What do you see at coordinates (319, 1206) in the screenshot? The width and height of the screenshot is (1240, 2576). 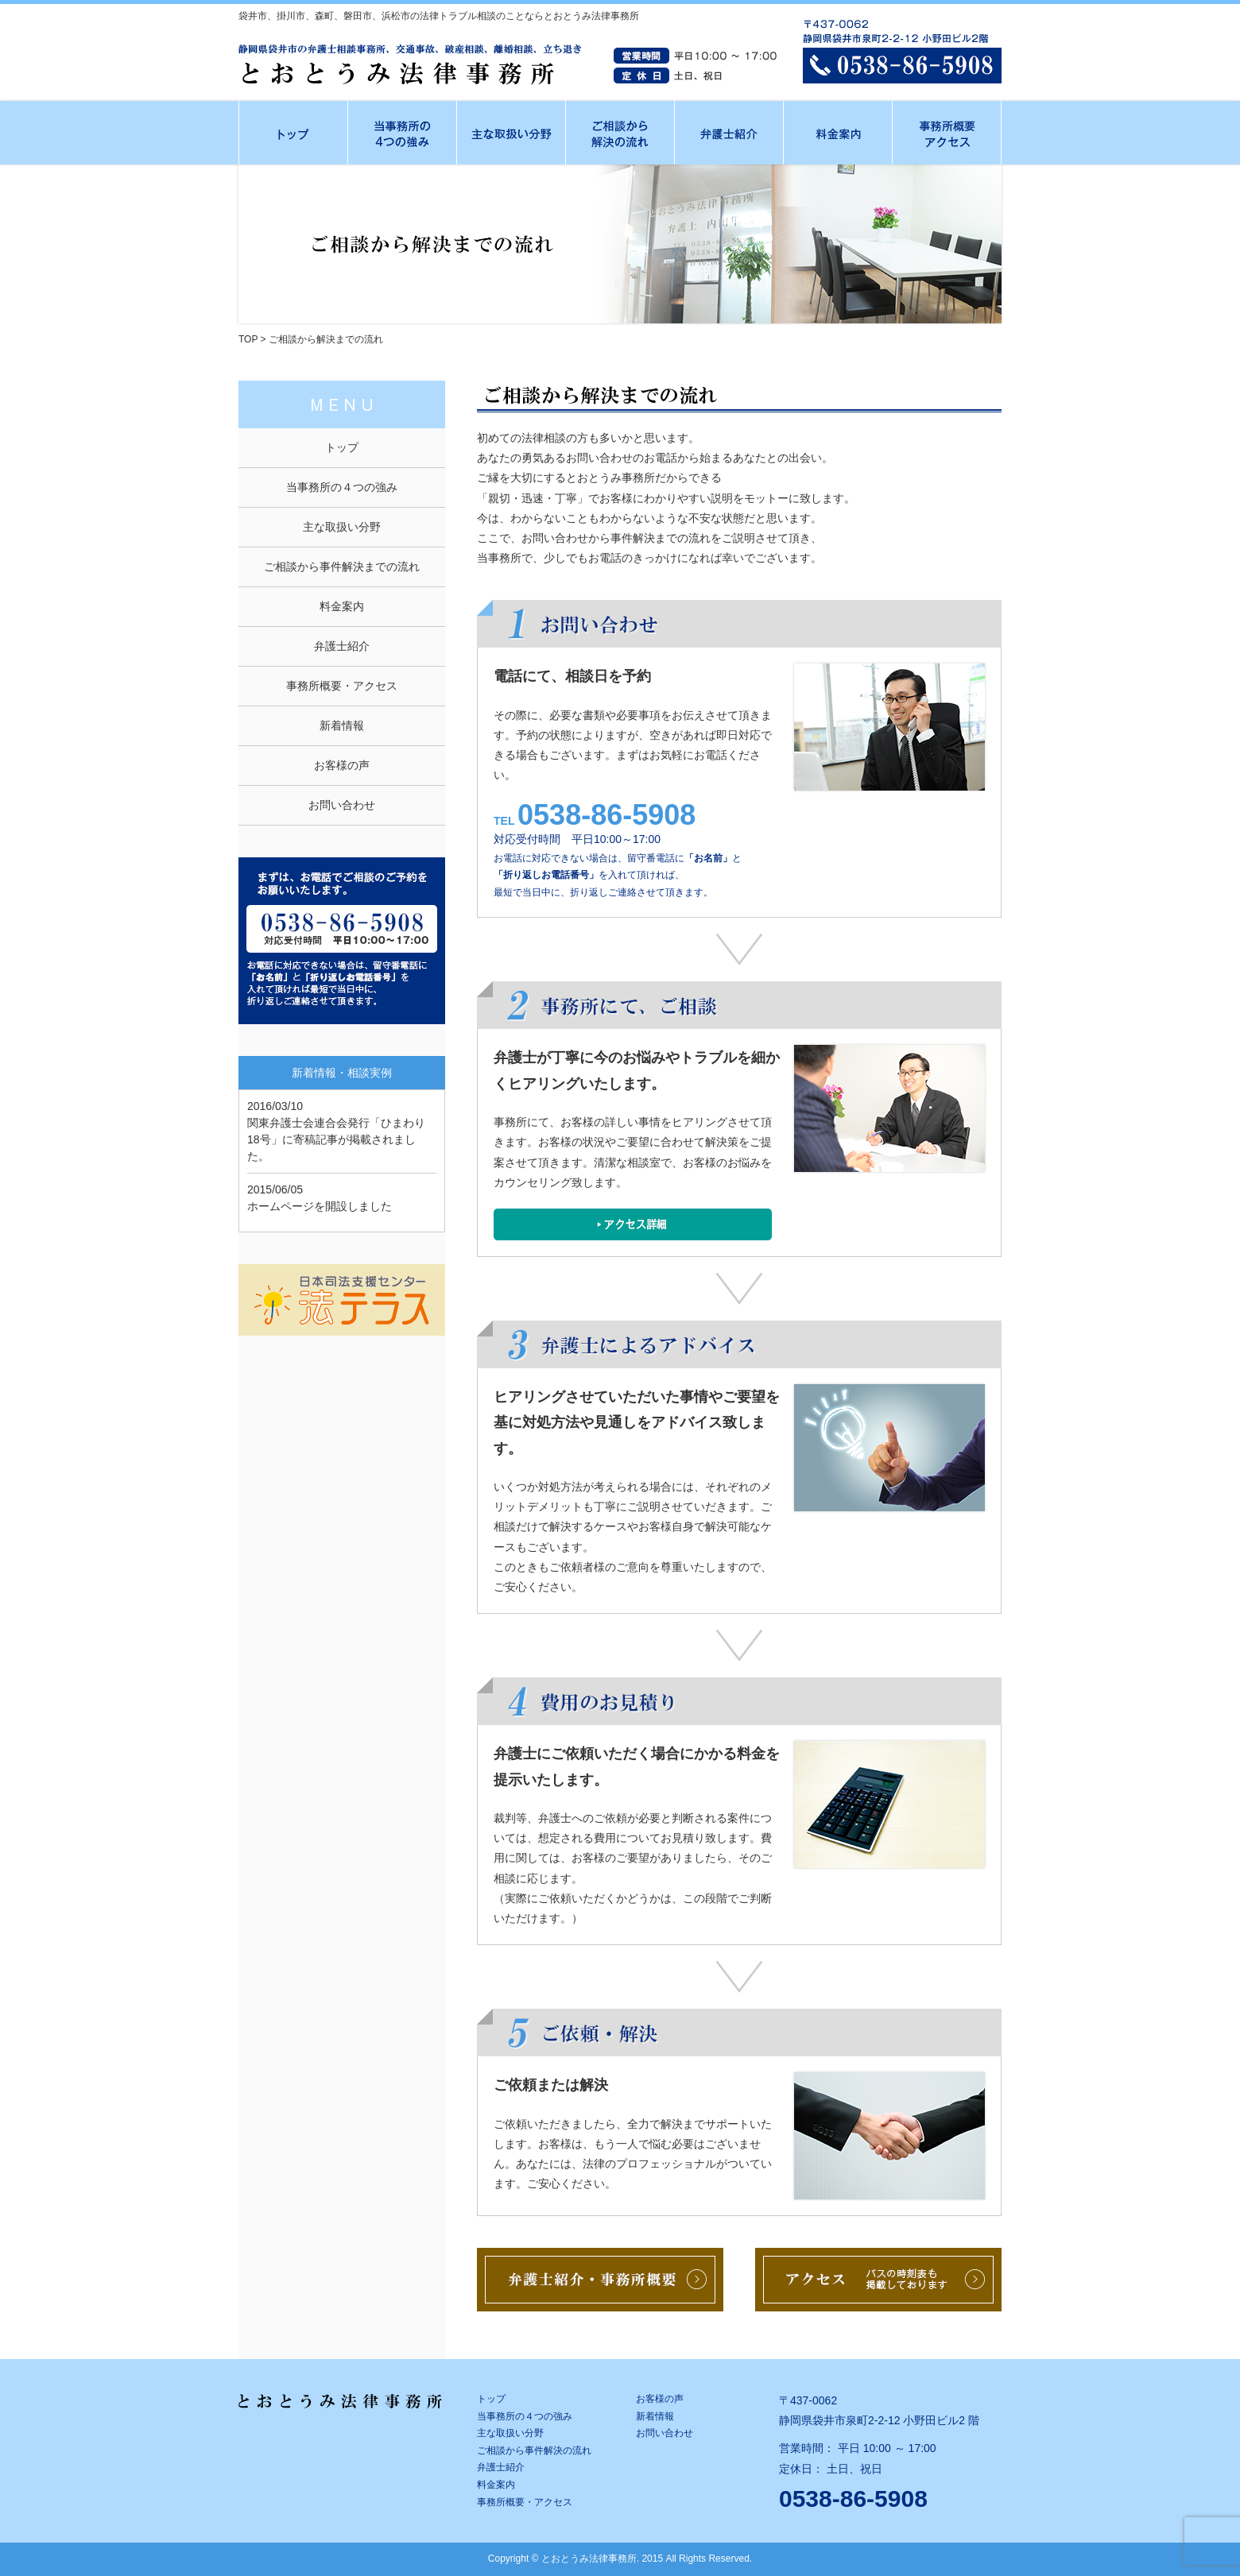 I see `ホームページを開設しました` at bounding box center [319, 1206].